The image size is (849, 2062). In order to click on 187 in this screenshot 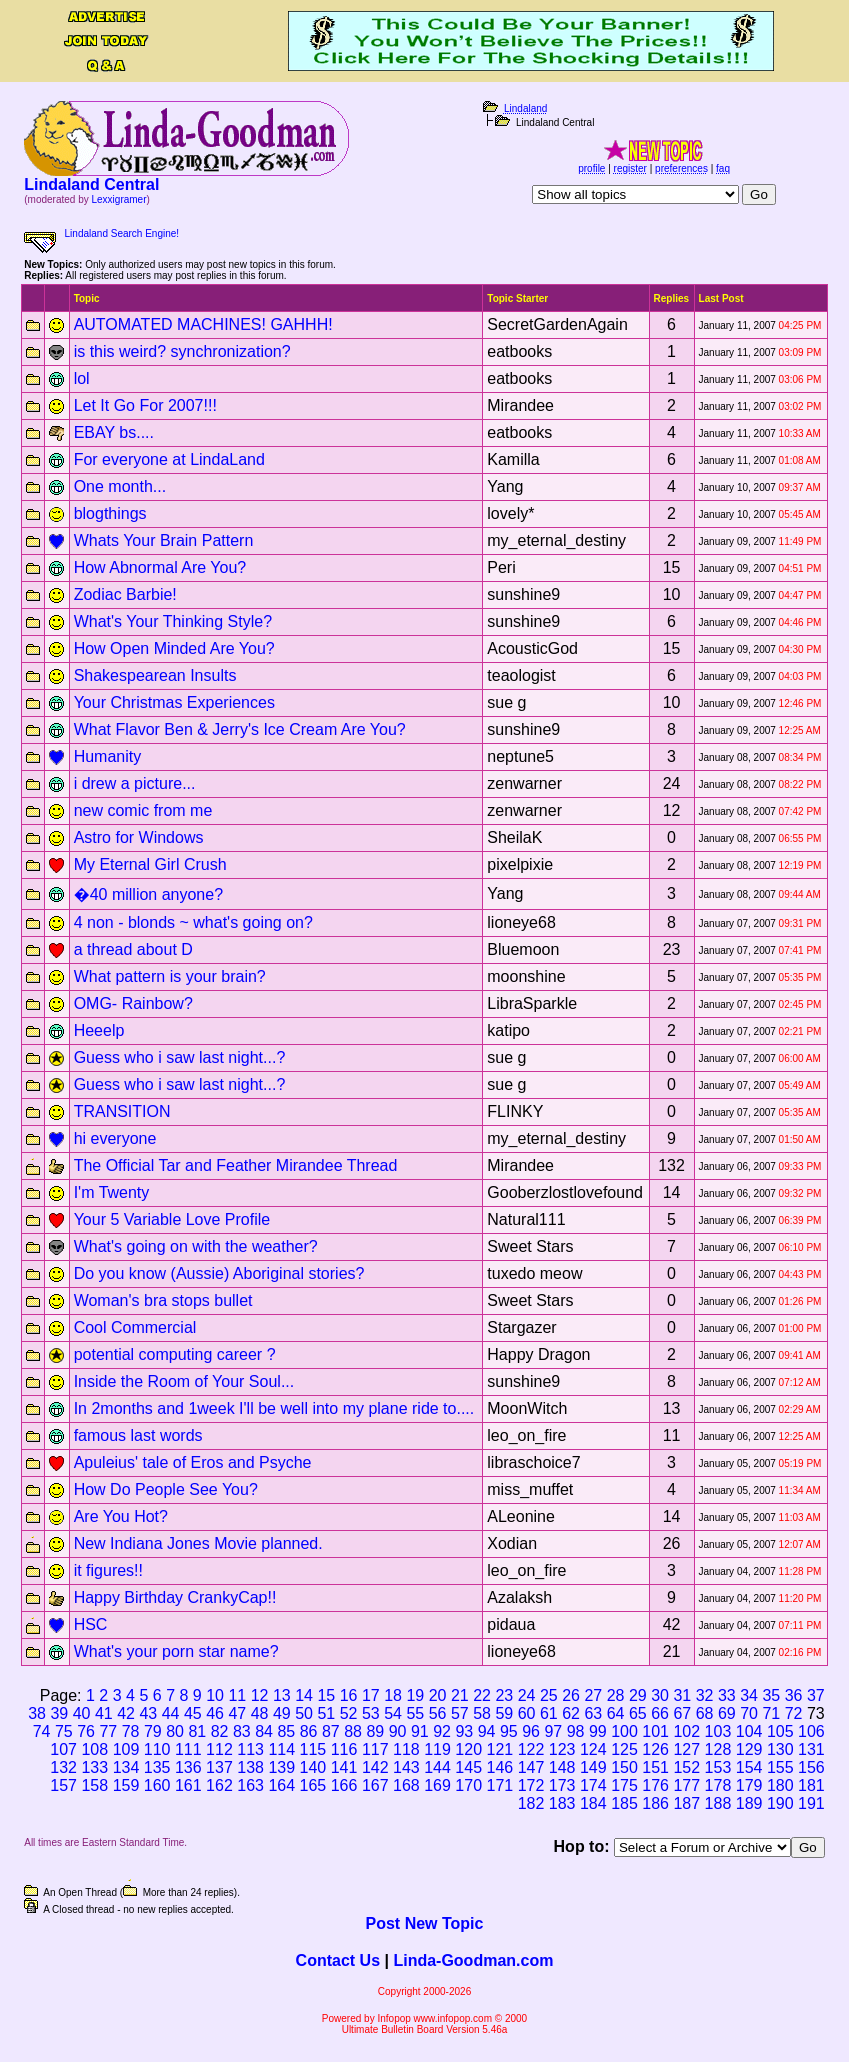, I will do `click(686, 1803)`.